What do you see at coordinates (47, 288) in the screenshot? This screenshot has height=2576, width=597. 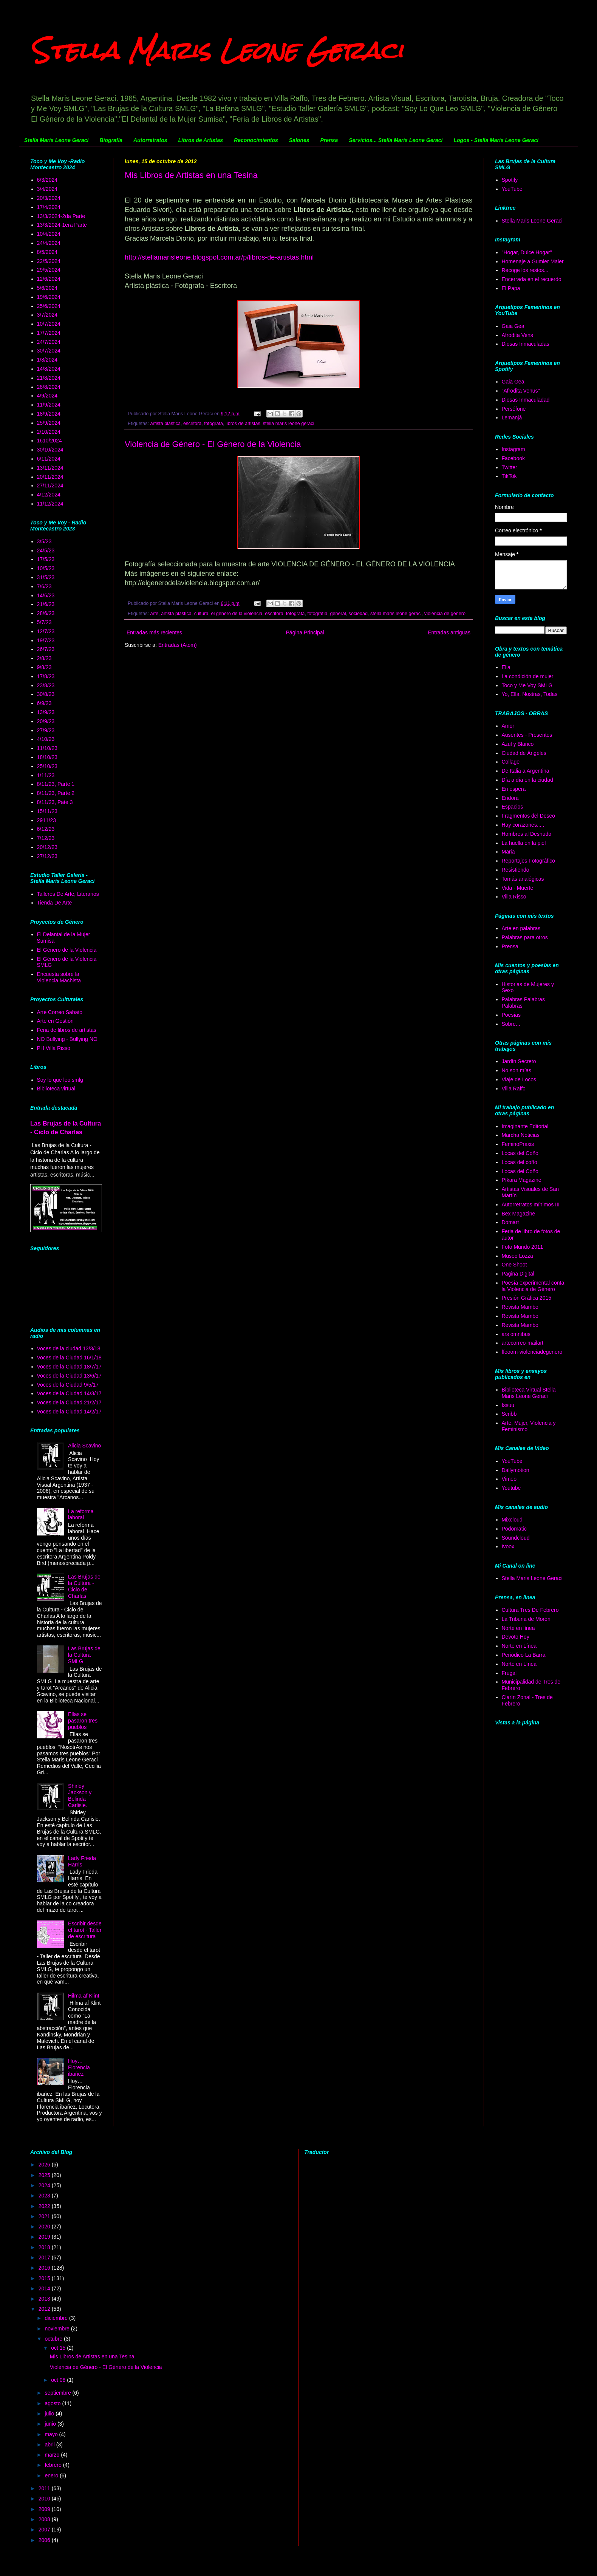 I see `5/6/2024` at bounding box center [47, 288].